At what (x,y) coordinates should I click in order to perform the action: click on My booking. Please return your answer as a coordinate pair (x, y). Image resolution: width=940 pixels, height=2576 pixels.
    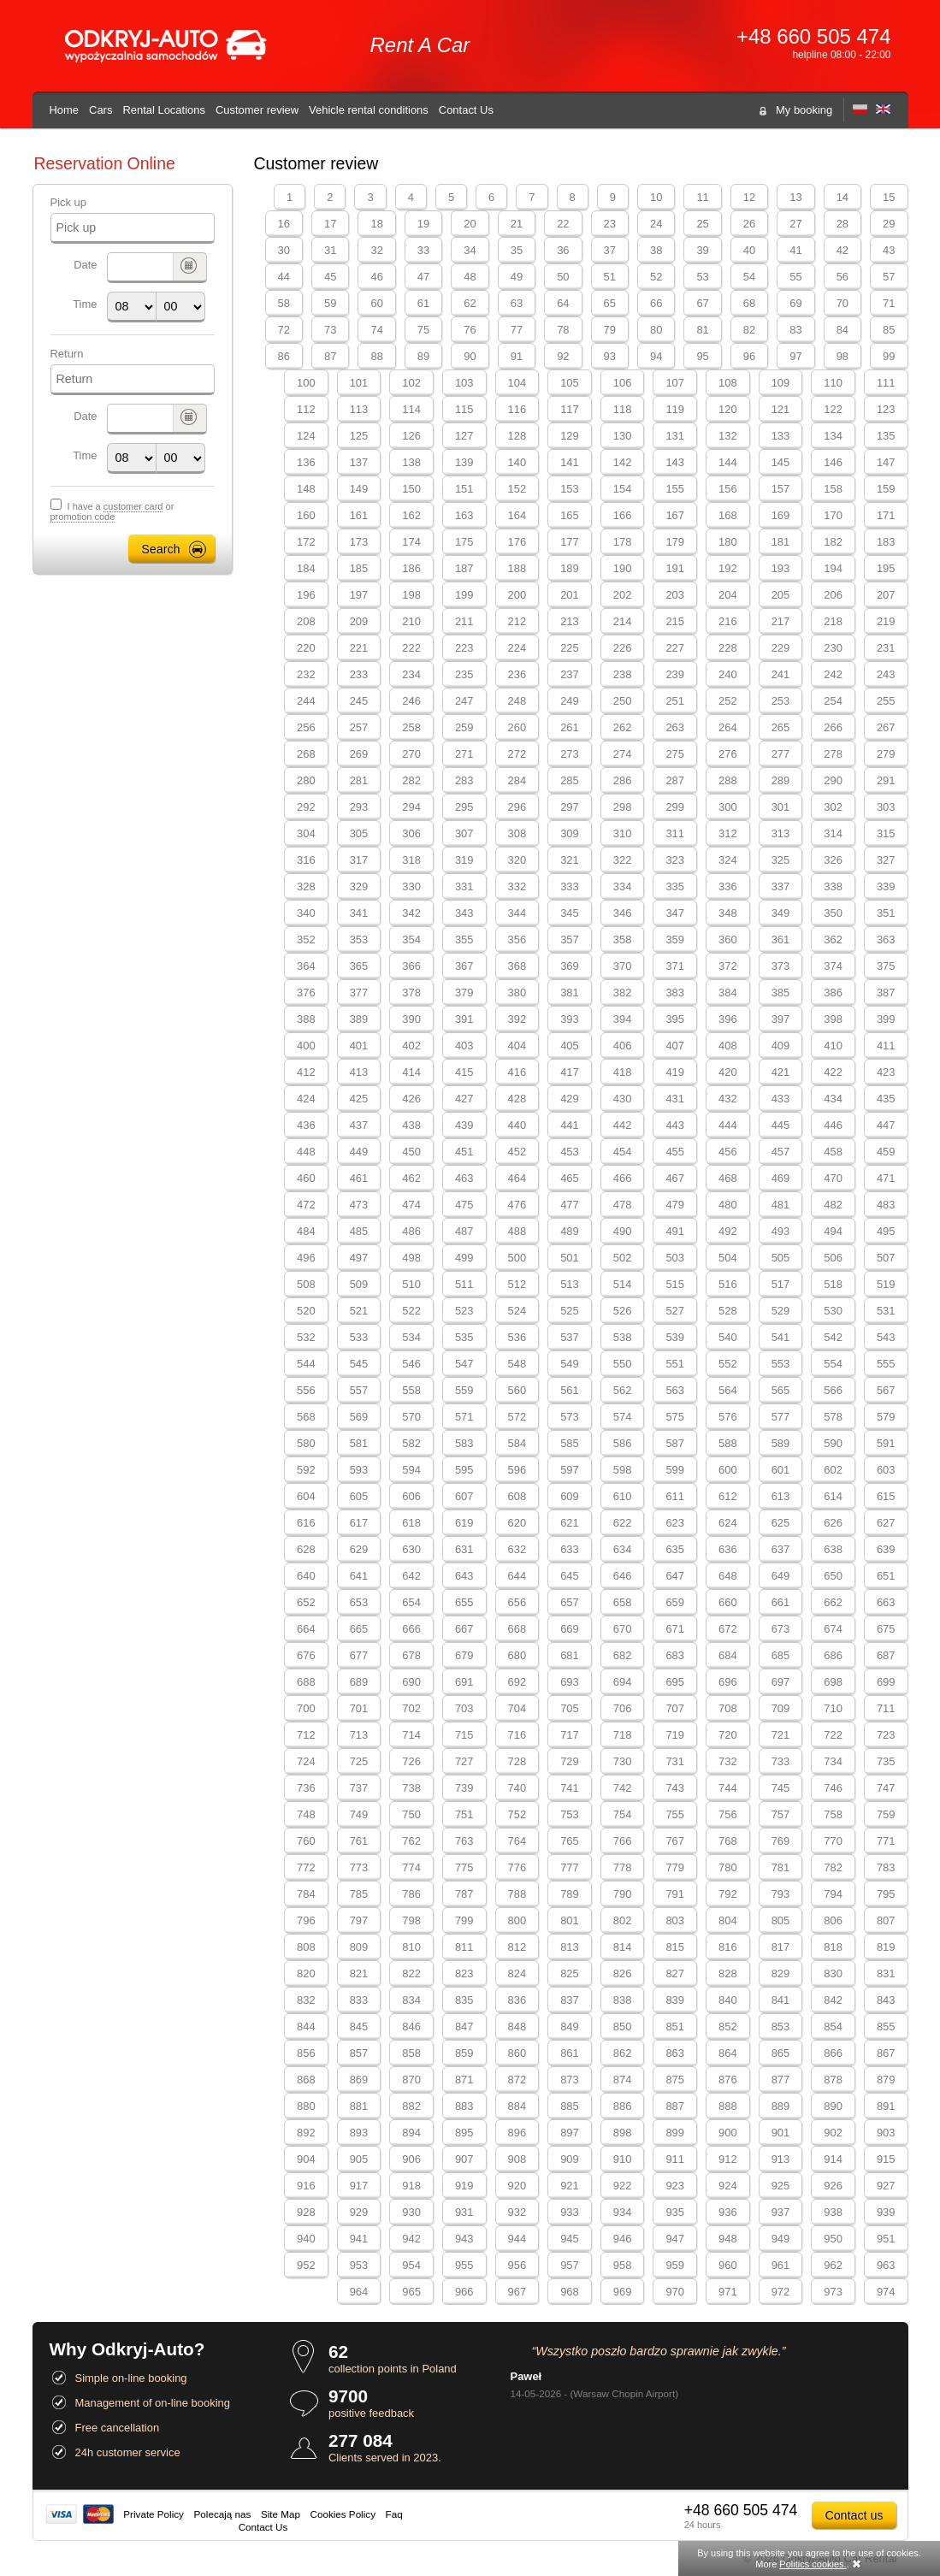
    Looking at the image, I should click on (804, 109).